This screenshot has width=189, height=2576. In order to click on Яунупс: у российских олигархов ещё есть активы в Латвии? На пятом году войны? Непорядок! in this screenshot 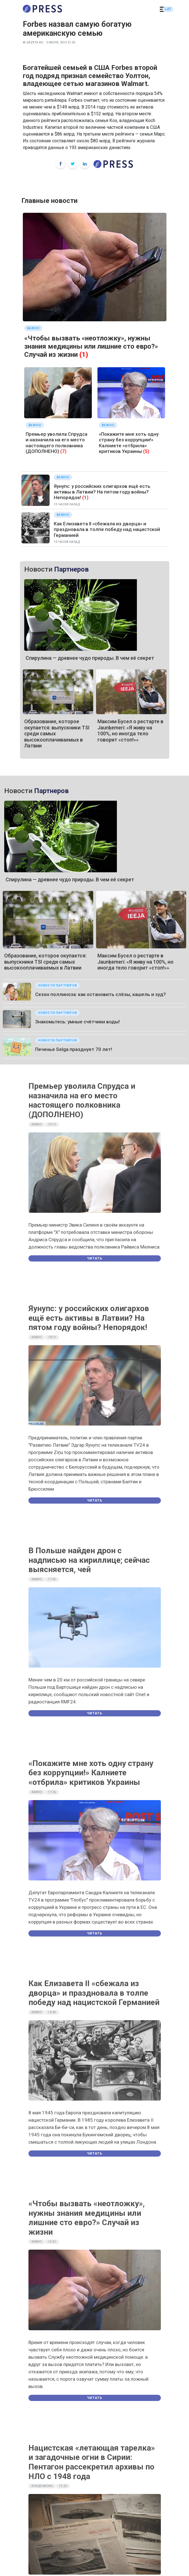, I will do `click(102, 492)`.